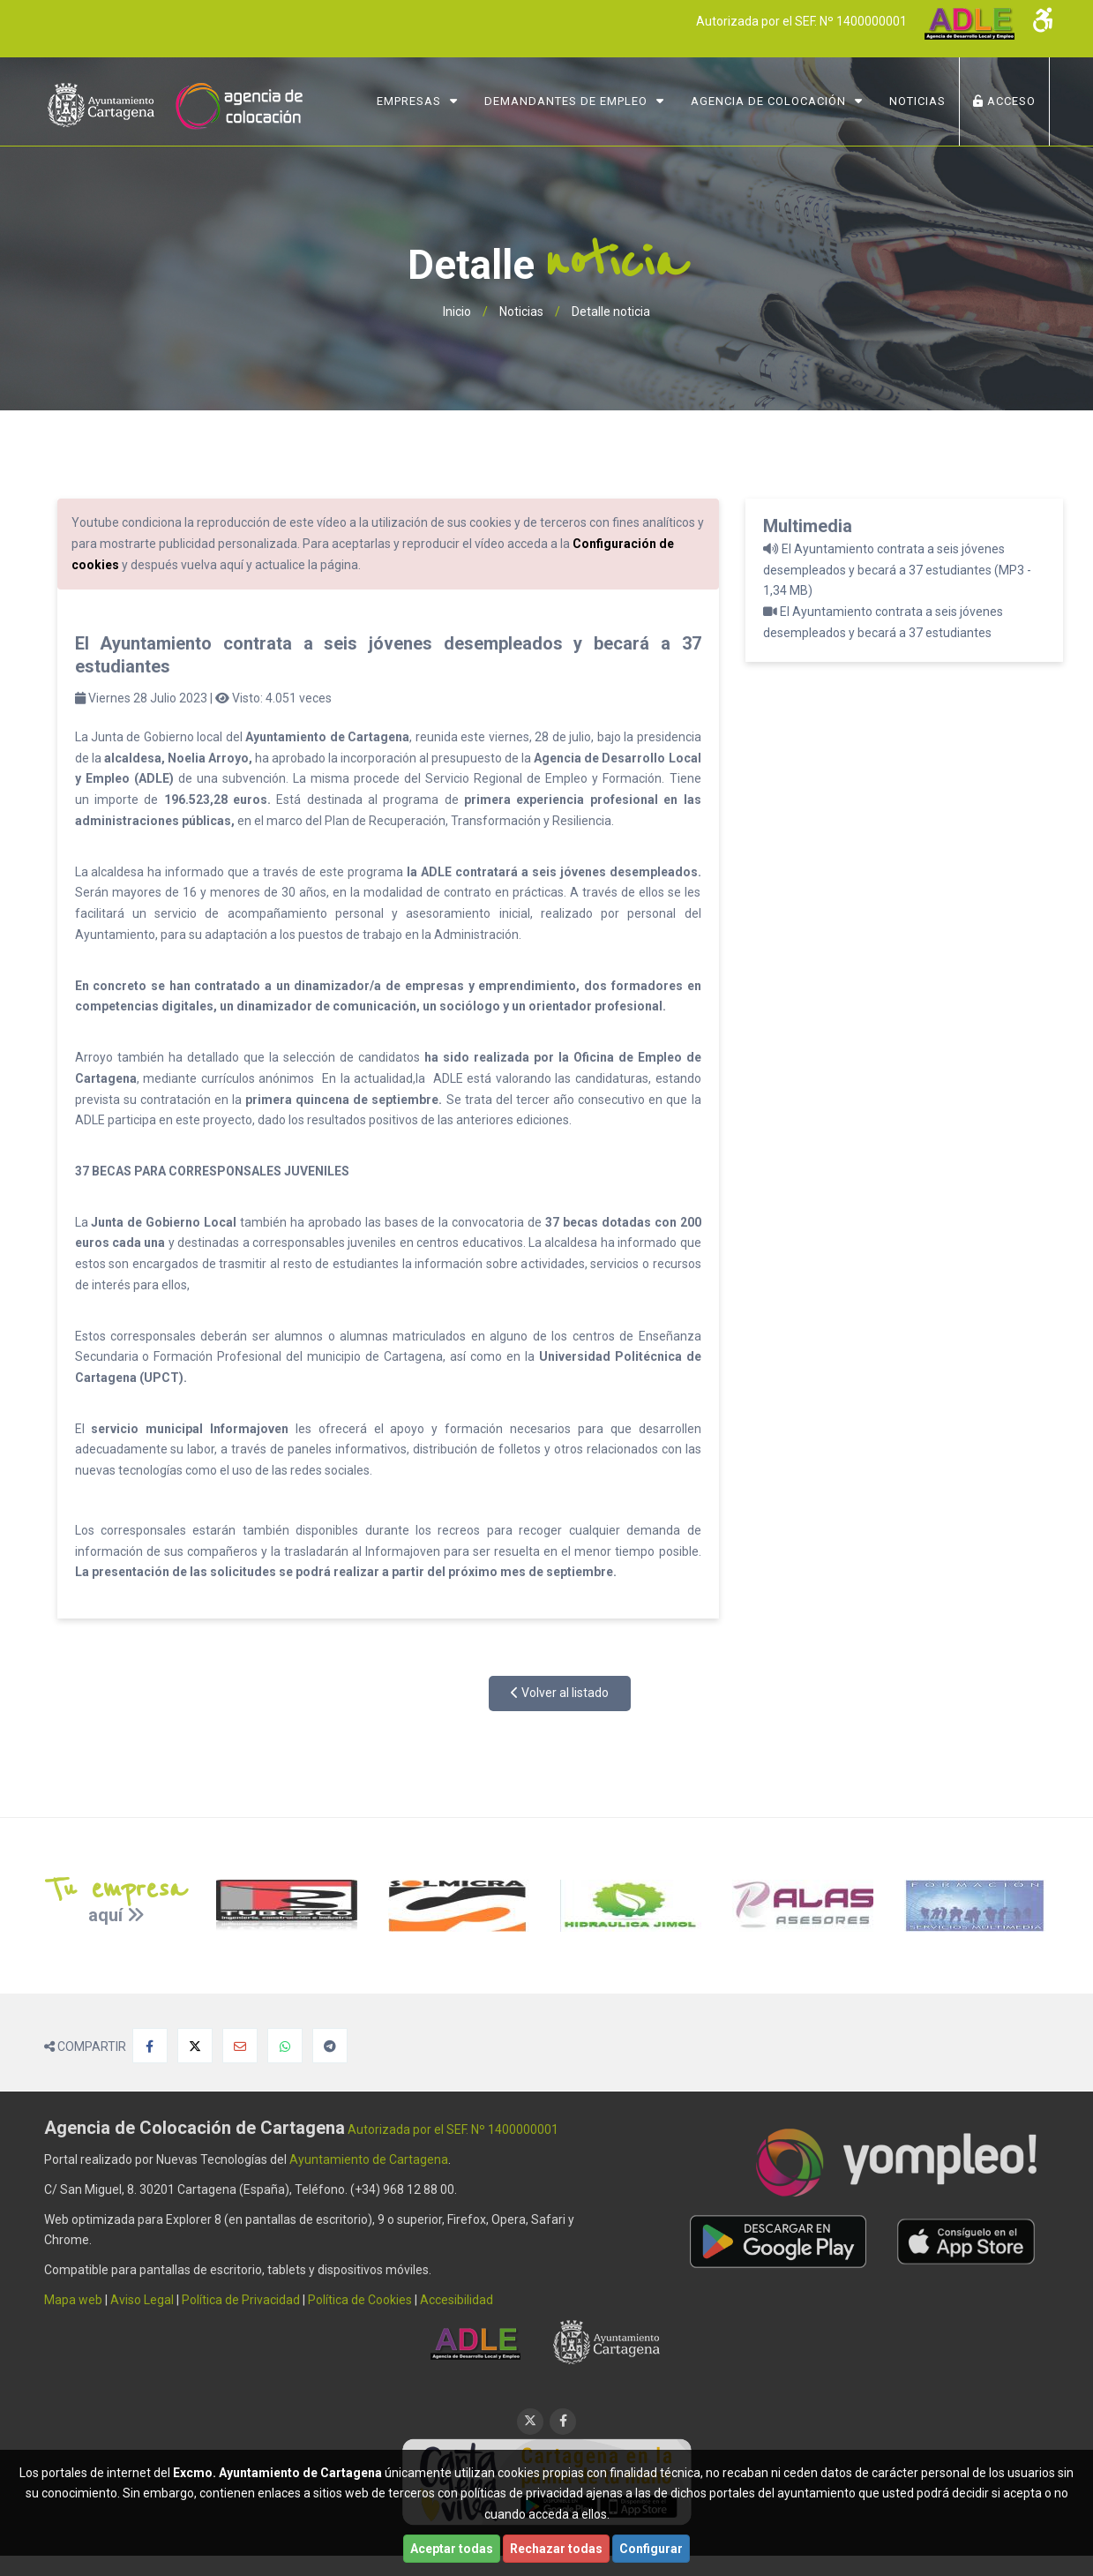 The height and width of the screenshot is (2576, 1093). What do you see at coordinates (768, 101) in the screenshot?
I see `Agencia de Colocación` at bounding box center [768, 101].